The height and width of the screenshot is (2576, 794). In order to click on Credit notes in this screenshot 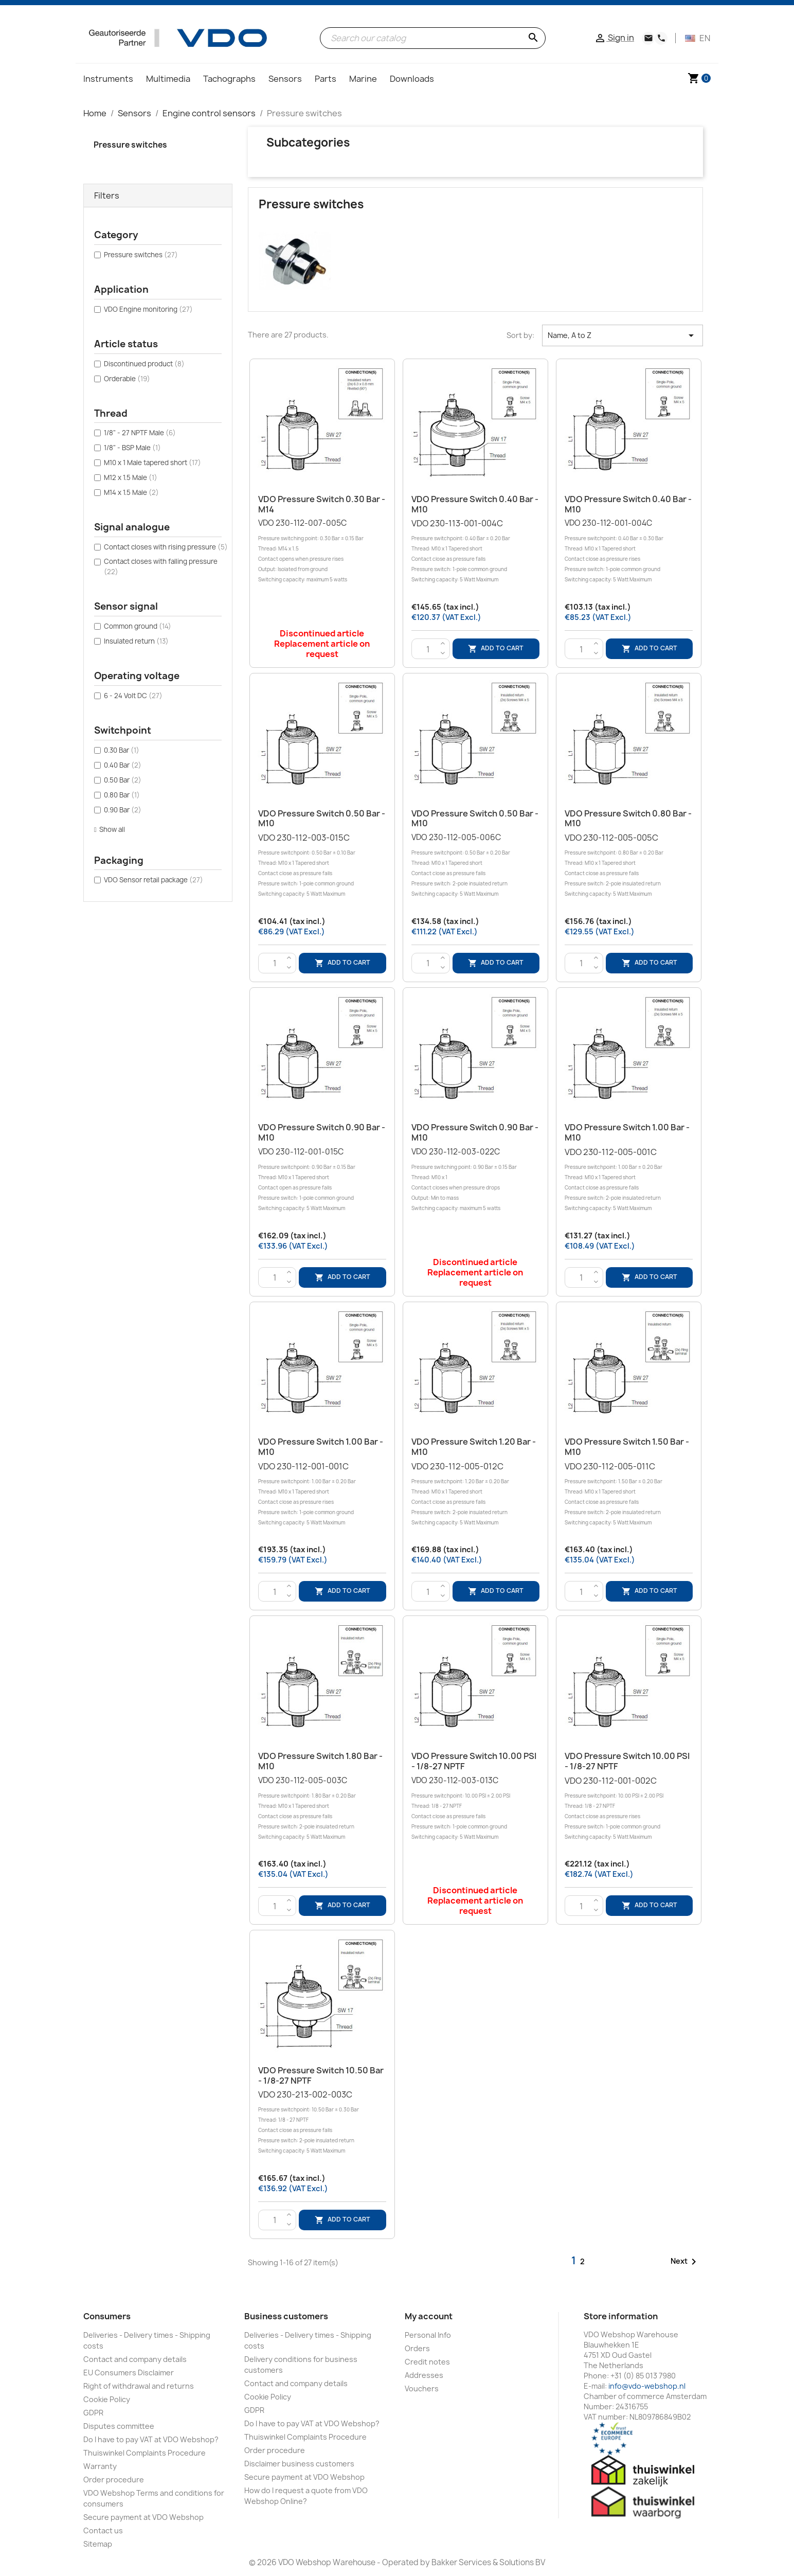, I will do `click(427, 2362)`.